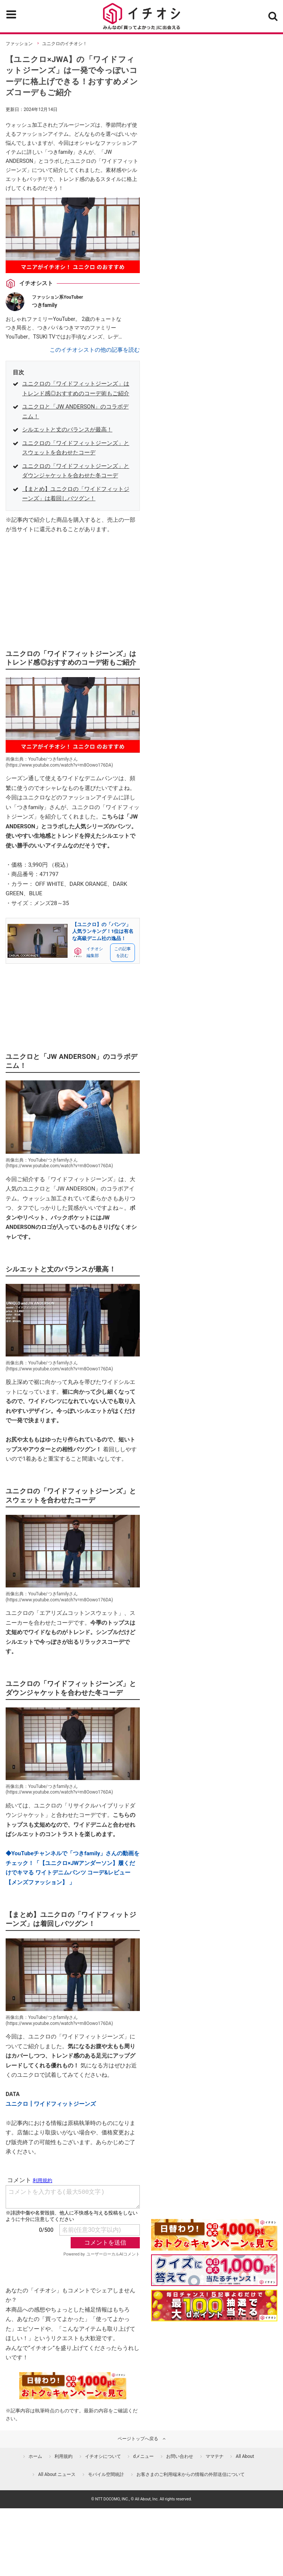 Image resolution: width=283 pixels, height=2576 pixels. Describe the element at coordinates (245, 2456) in the screenshot. I see `All About` at that location.